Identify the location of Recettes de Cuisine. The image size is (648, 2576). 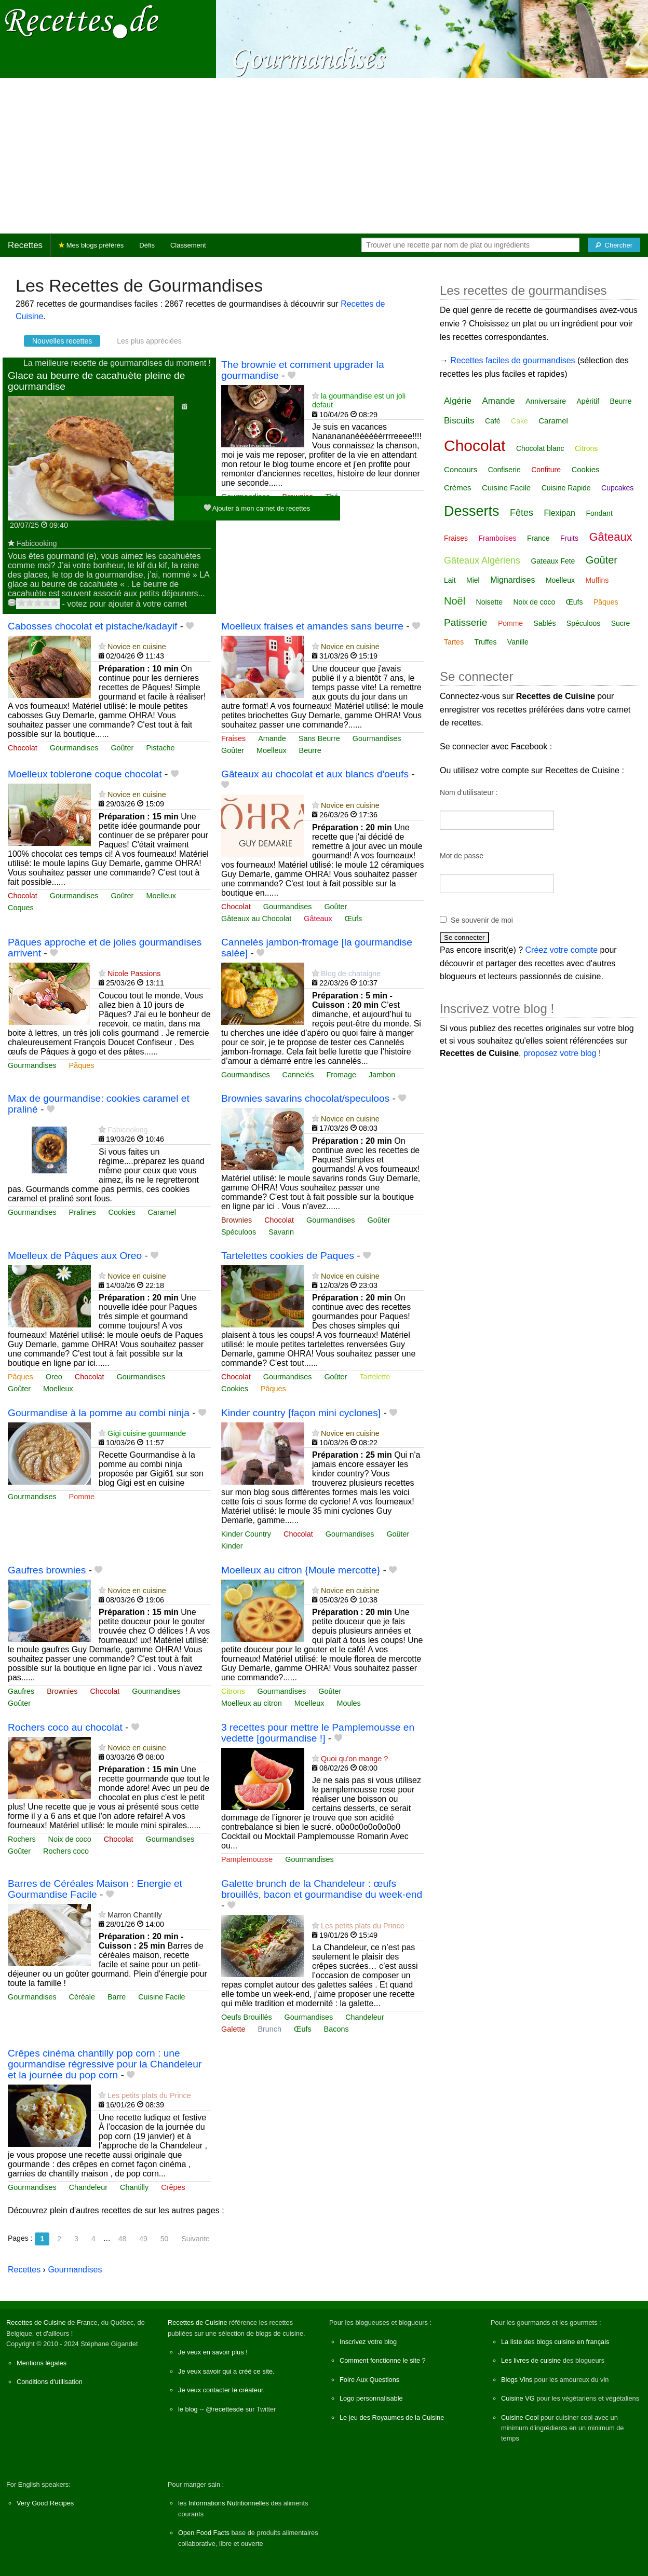
(36, 2322).